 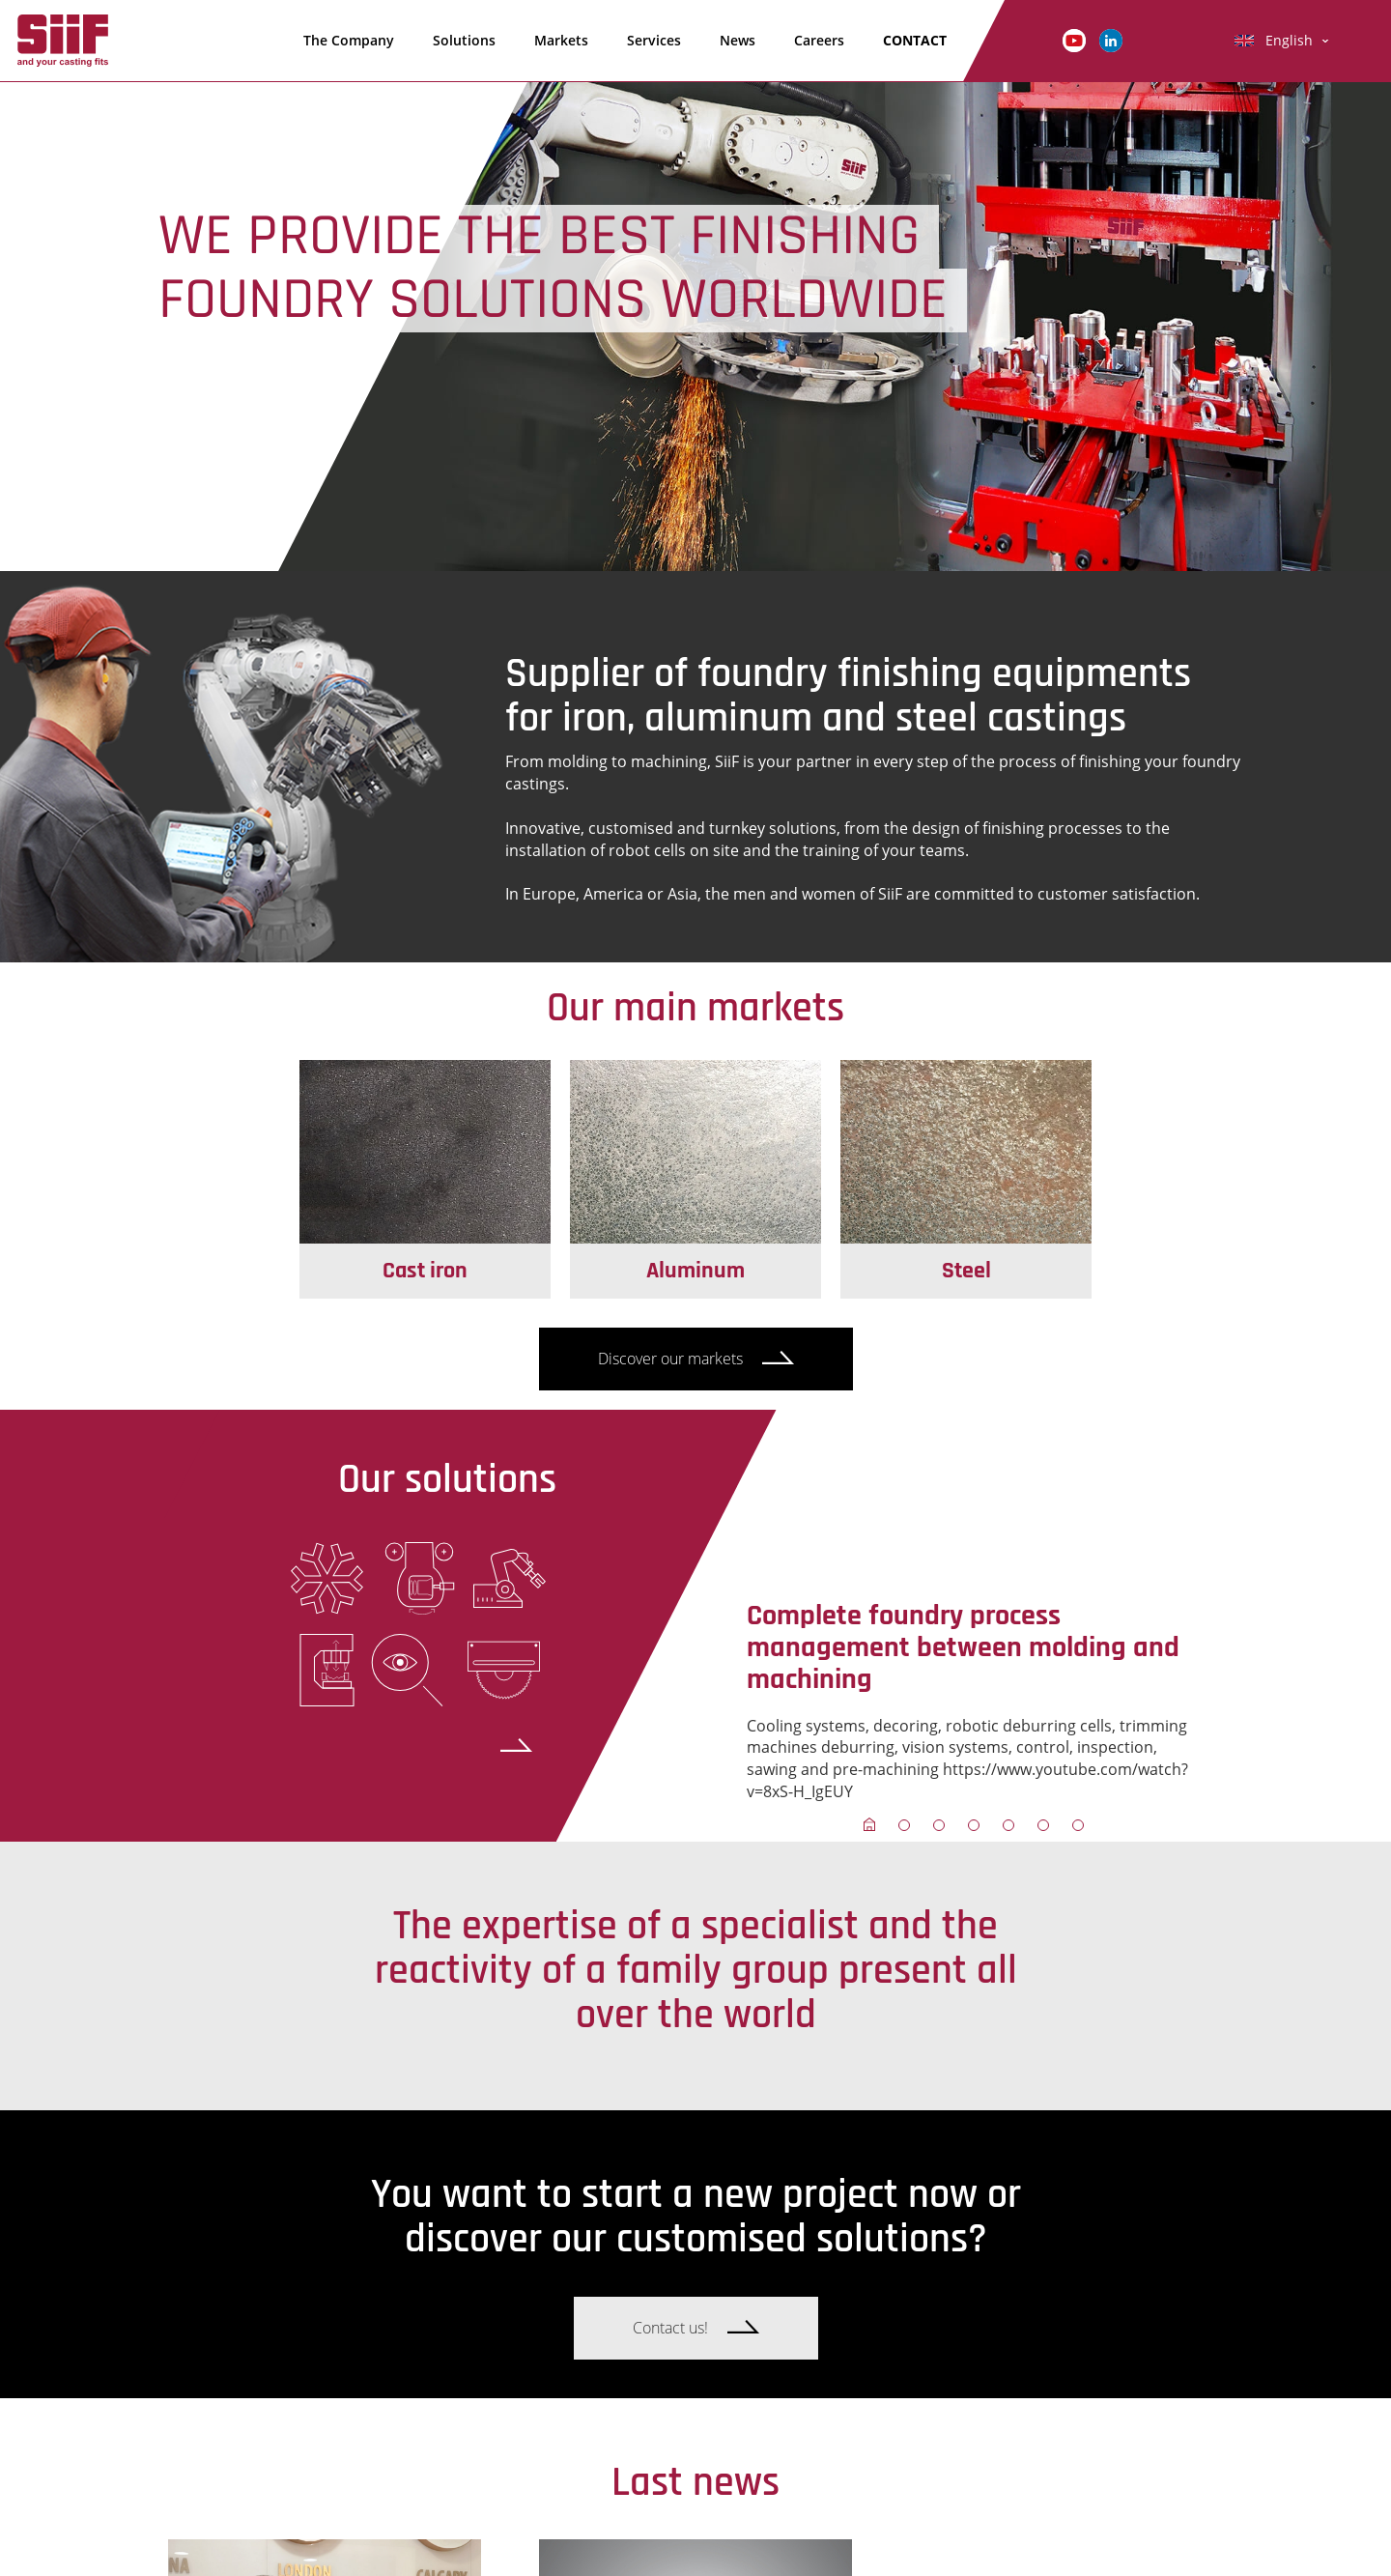 What do you see at coordinates (819, 40) in the screenshot?
I see `Careers` at bounding box center [819, 40].